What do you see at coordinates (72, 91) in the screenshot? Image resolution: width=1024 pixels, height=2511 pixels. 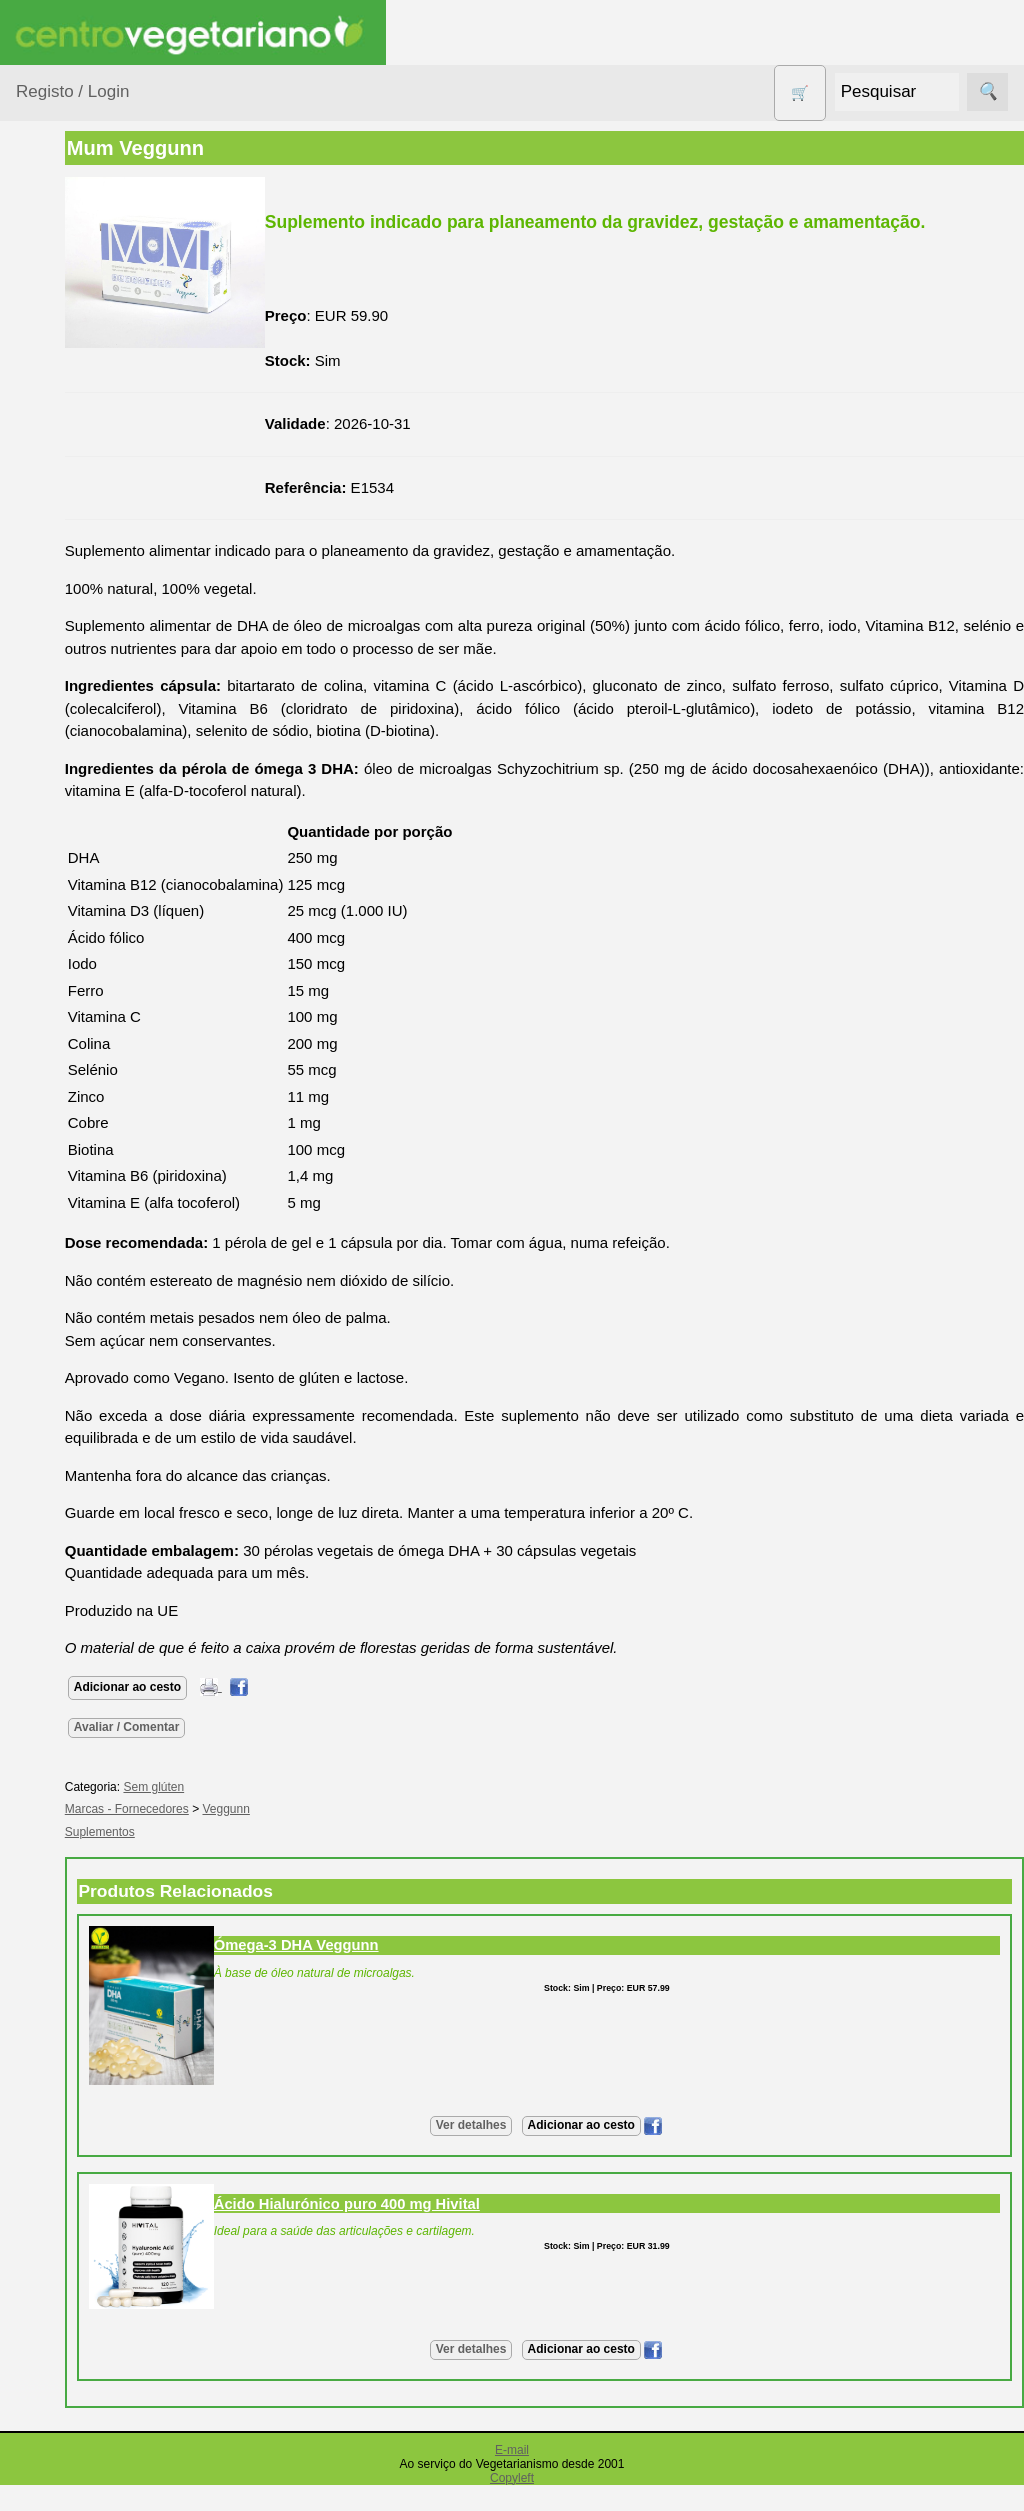 I see `Registo / Login` at bounding box center [72, 91].